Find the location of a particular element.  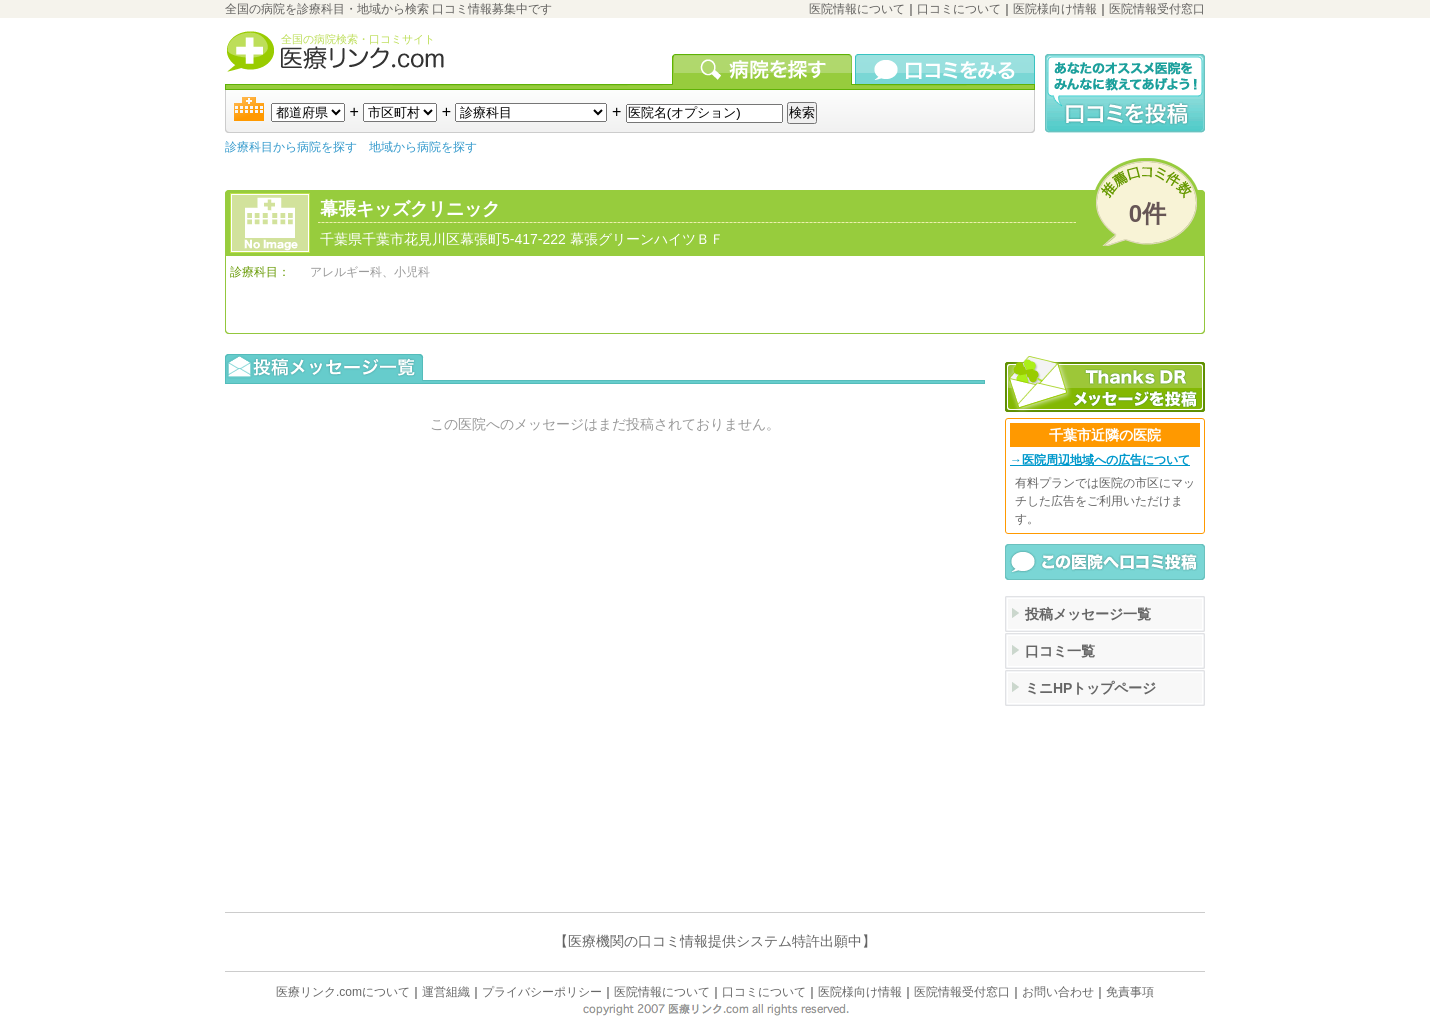

医院情報について is located at coordinates (857, 9).